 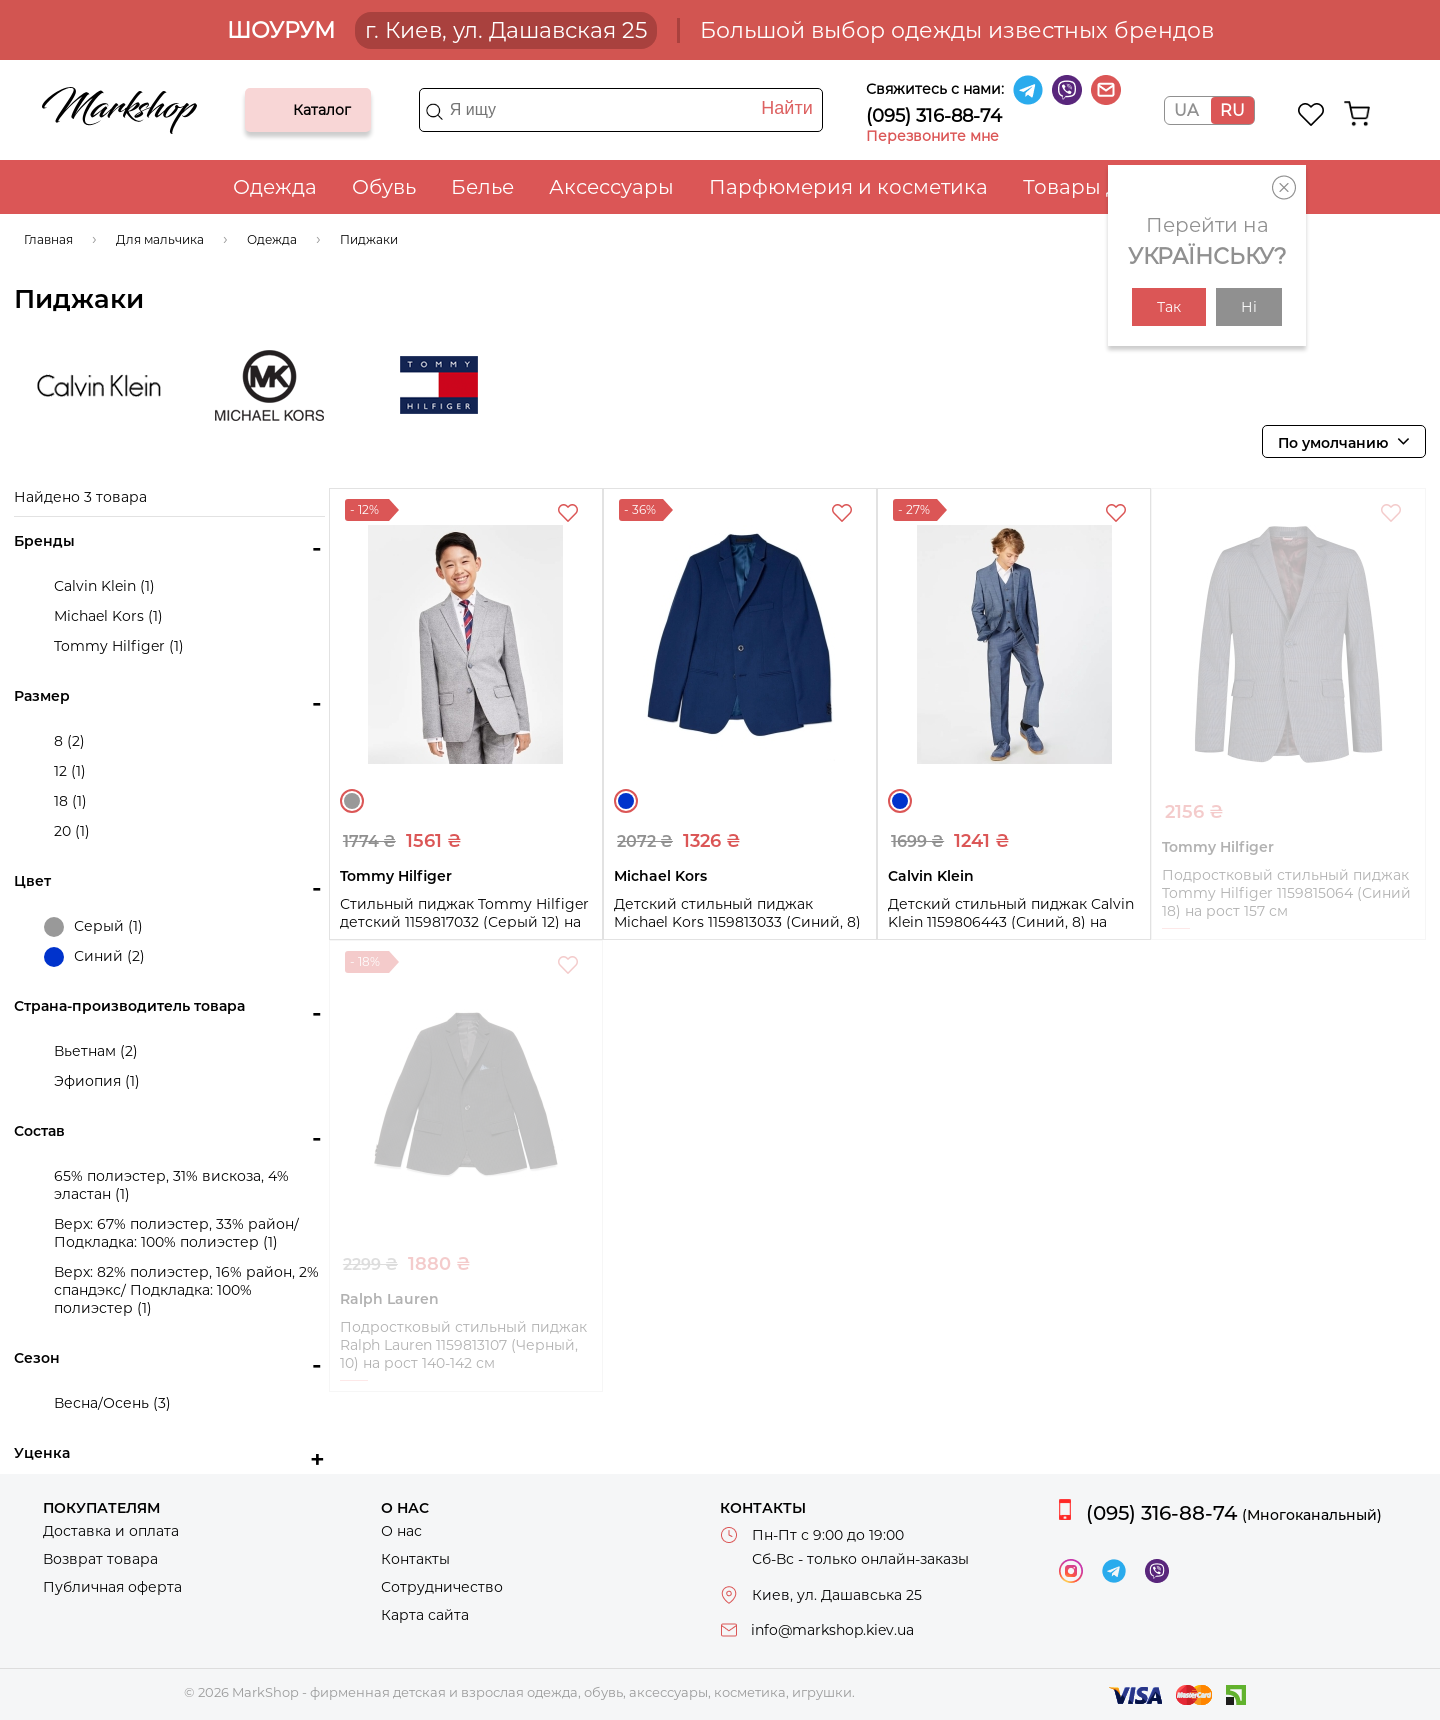 I want to click on Так, so click(x=1169, y=307).